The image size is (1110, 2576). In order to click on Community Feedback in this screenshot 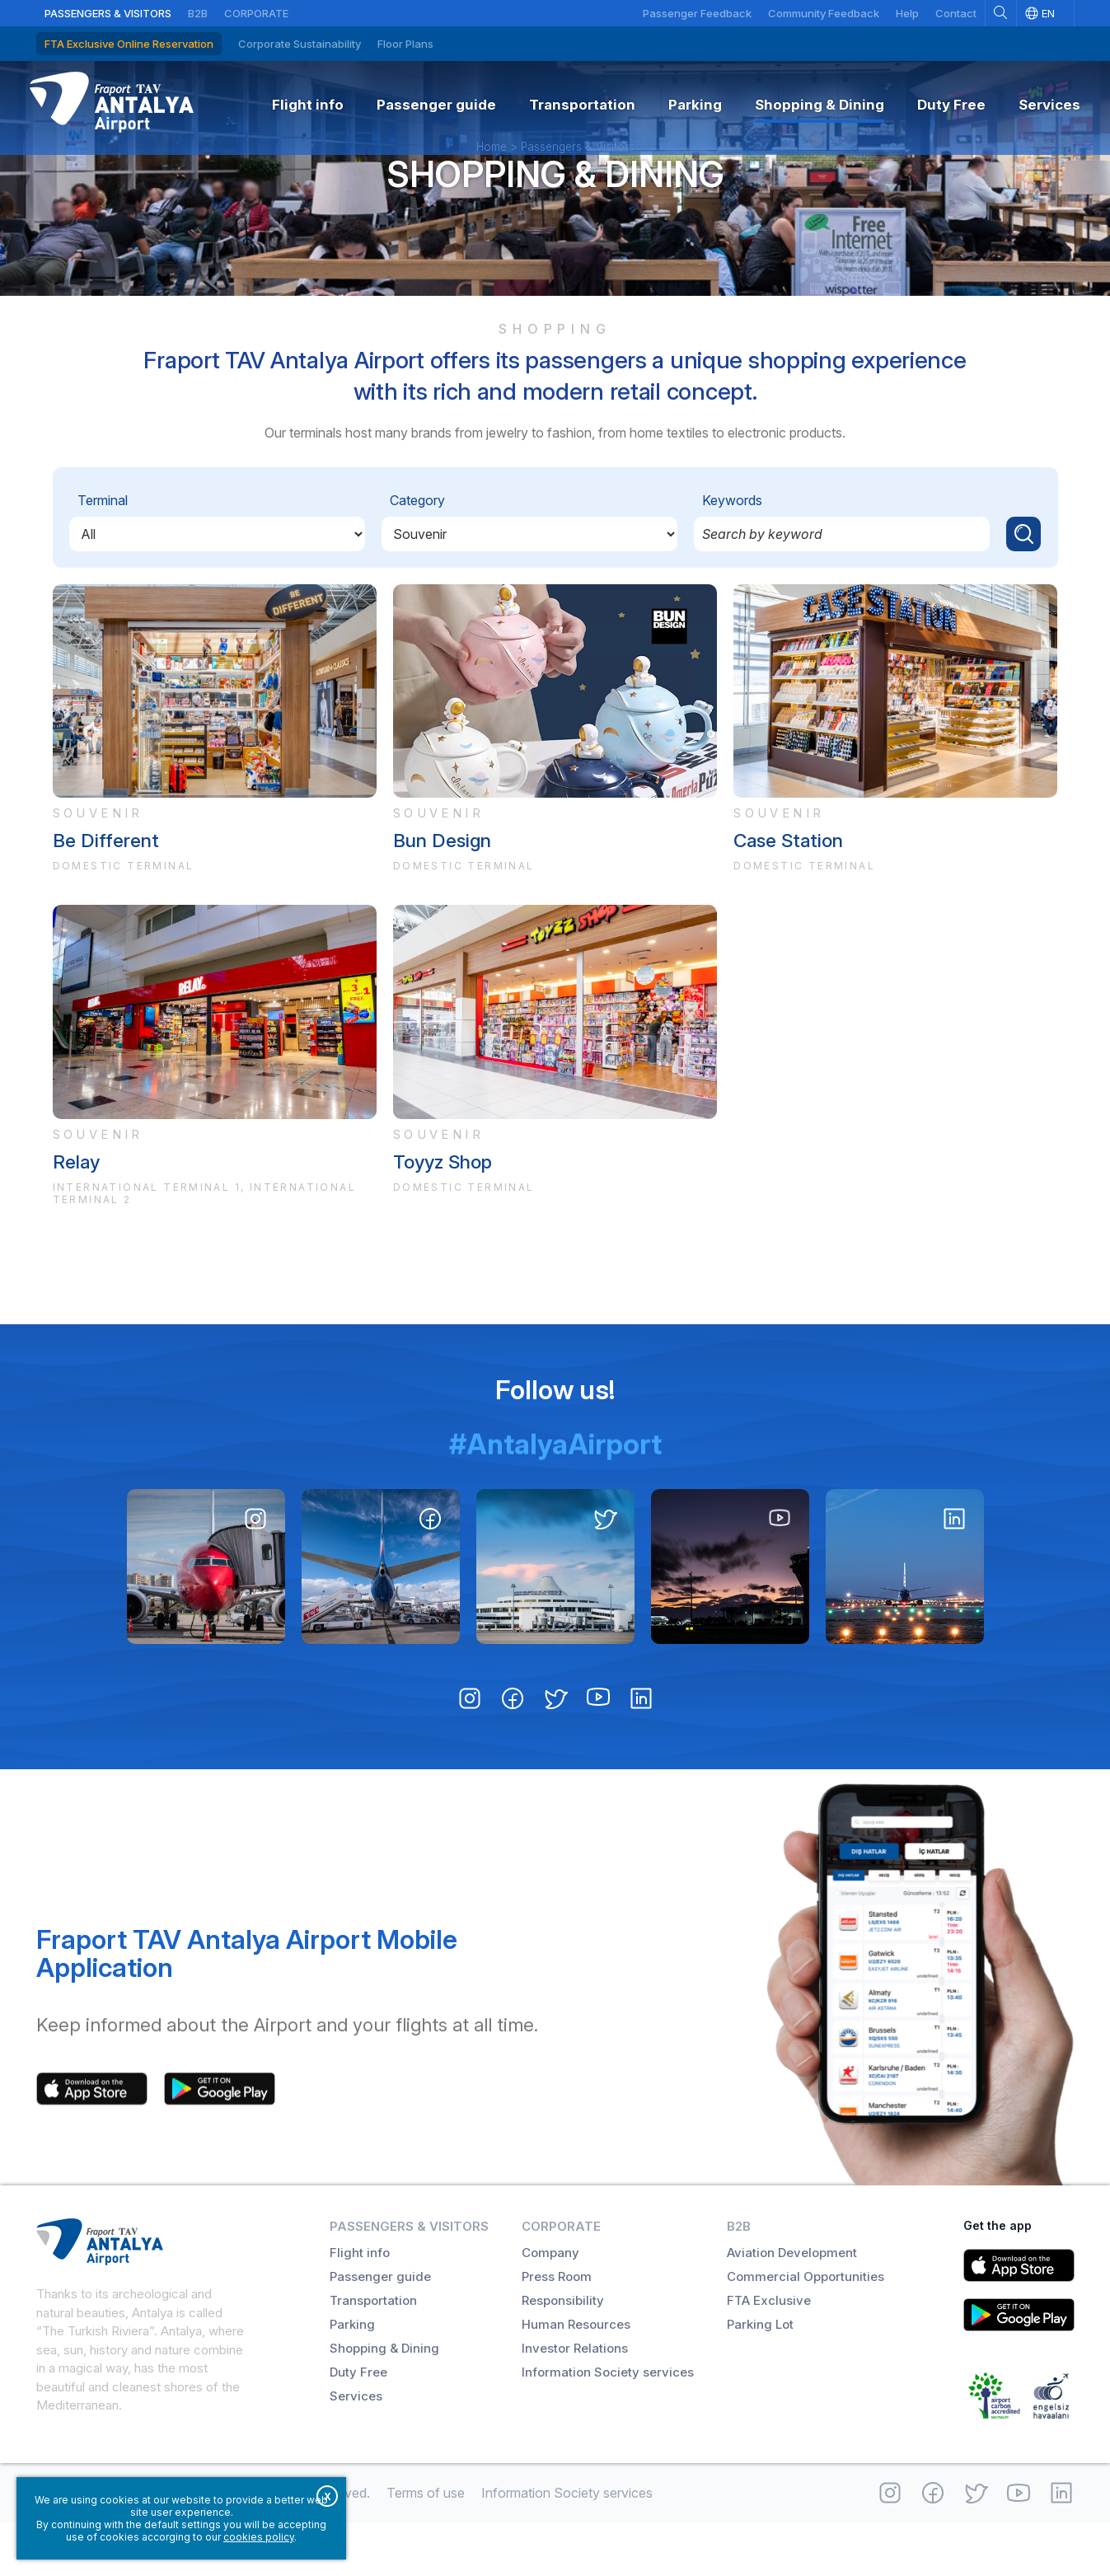, I will do `click(823, 13)`.